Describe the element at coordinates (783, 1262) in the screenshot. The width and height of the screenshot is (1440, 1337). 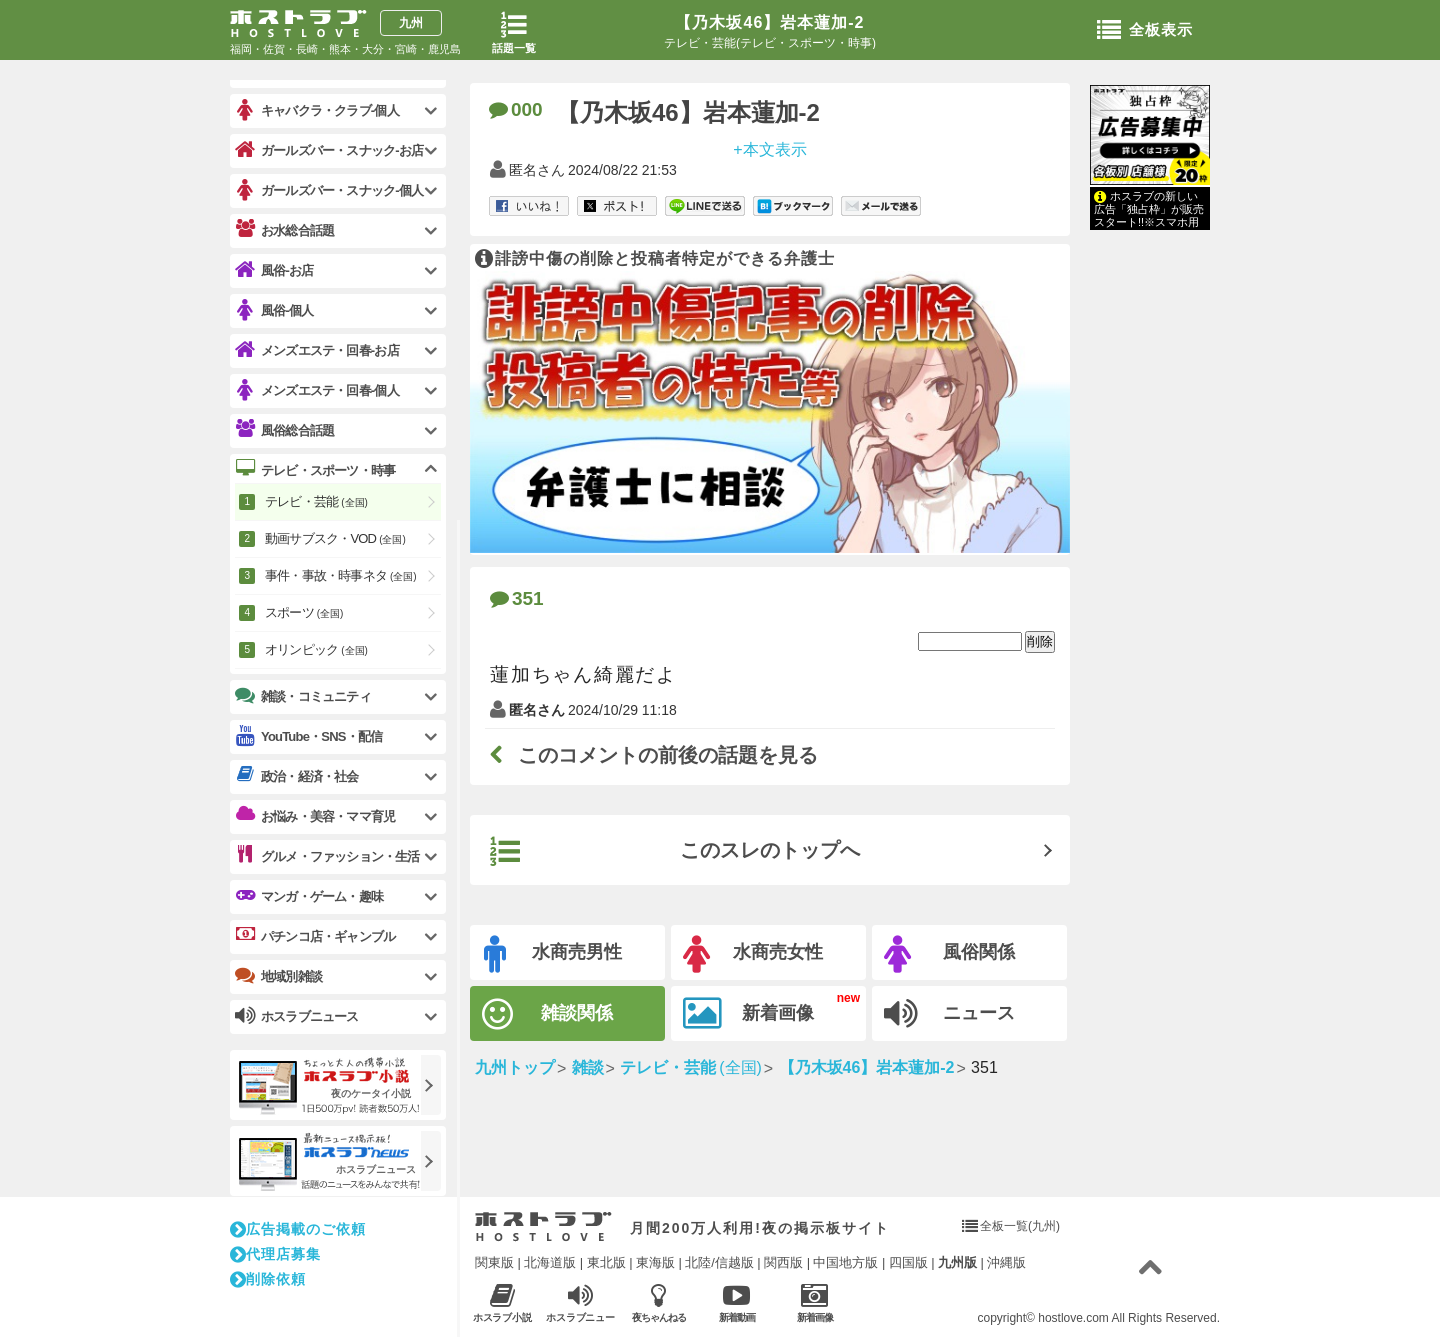
I see `関西版` at that location.